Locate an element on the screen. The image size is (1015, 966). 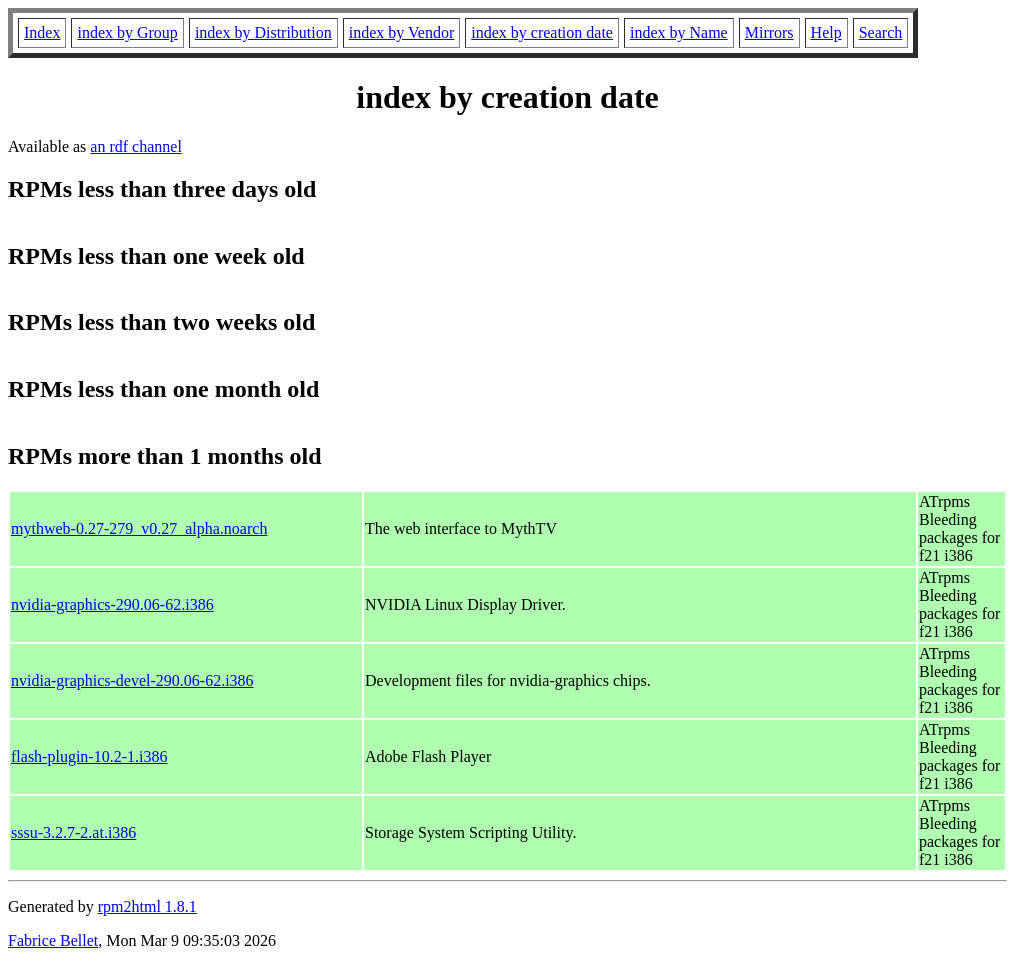
index by Vendor is located at coordinates (401, 32).